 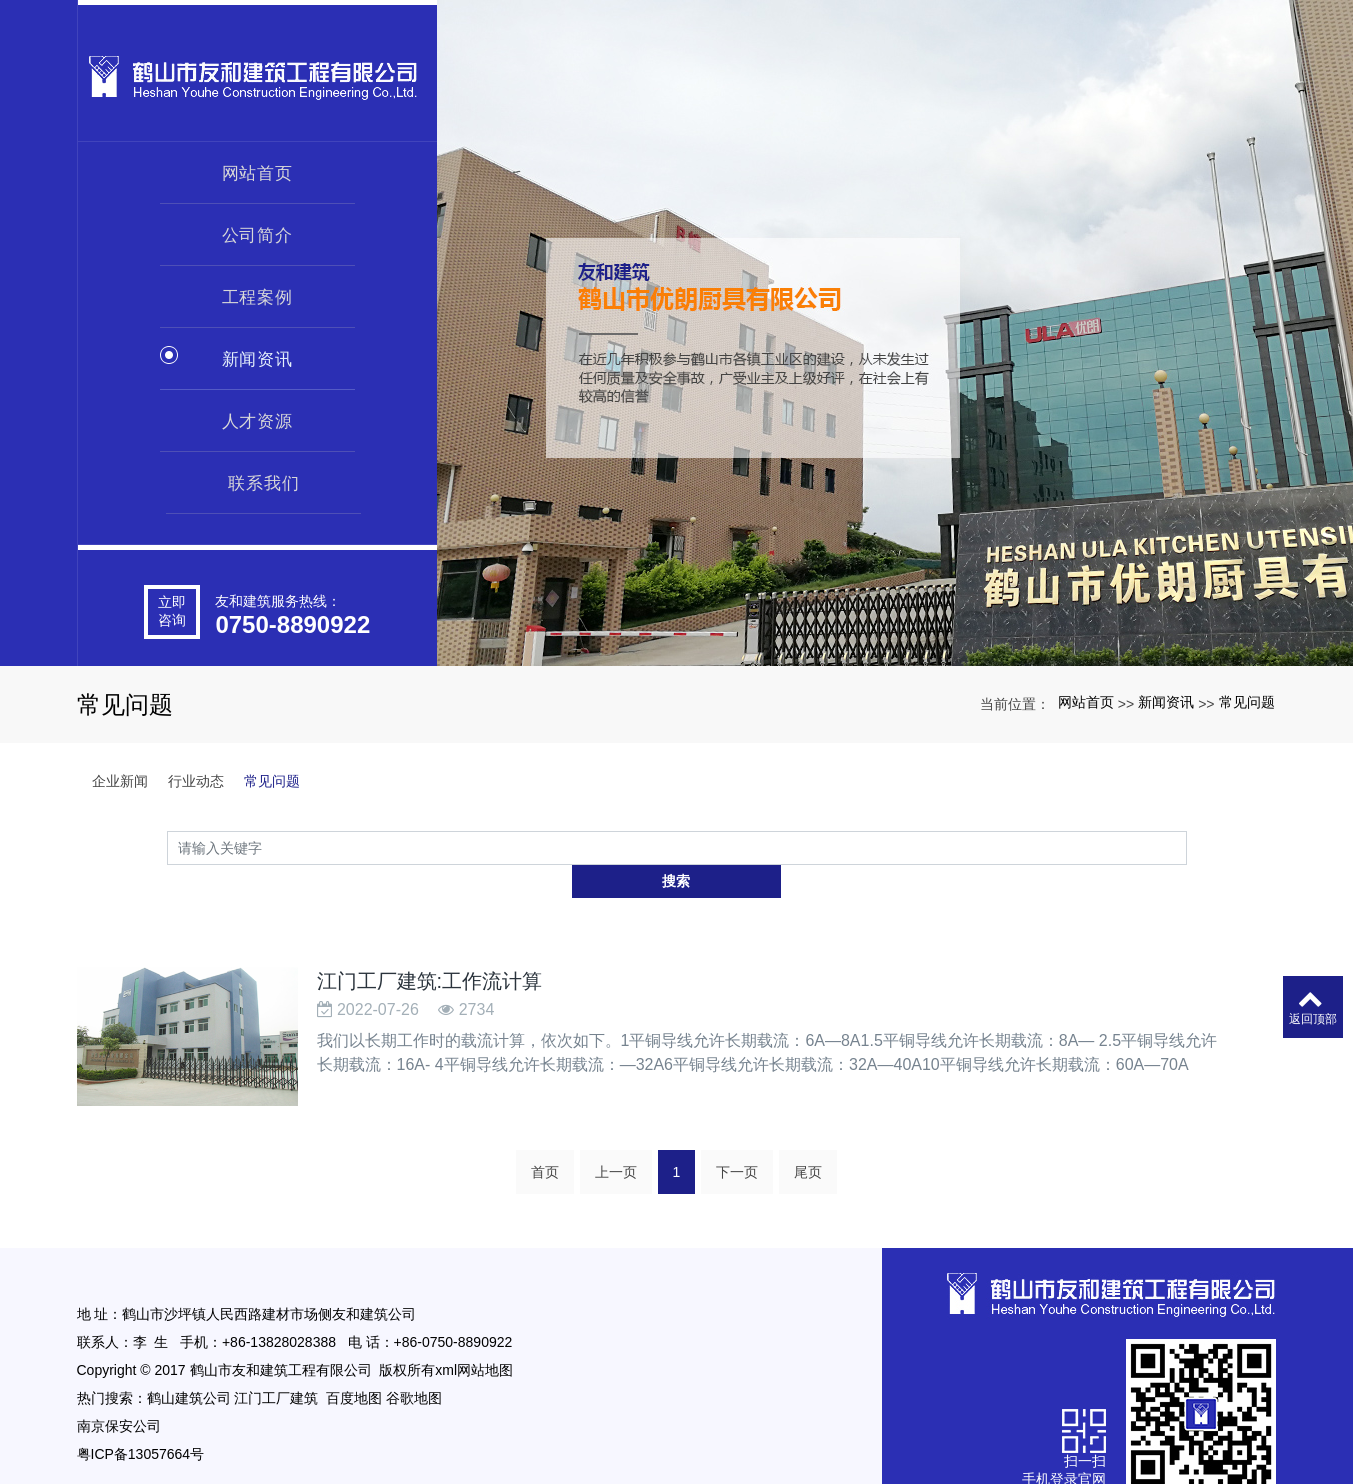 What do you see at coordinates (414, 1363) in the screenshot?
I see `谷歌地图` at bounding box center [414, 1363].